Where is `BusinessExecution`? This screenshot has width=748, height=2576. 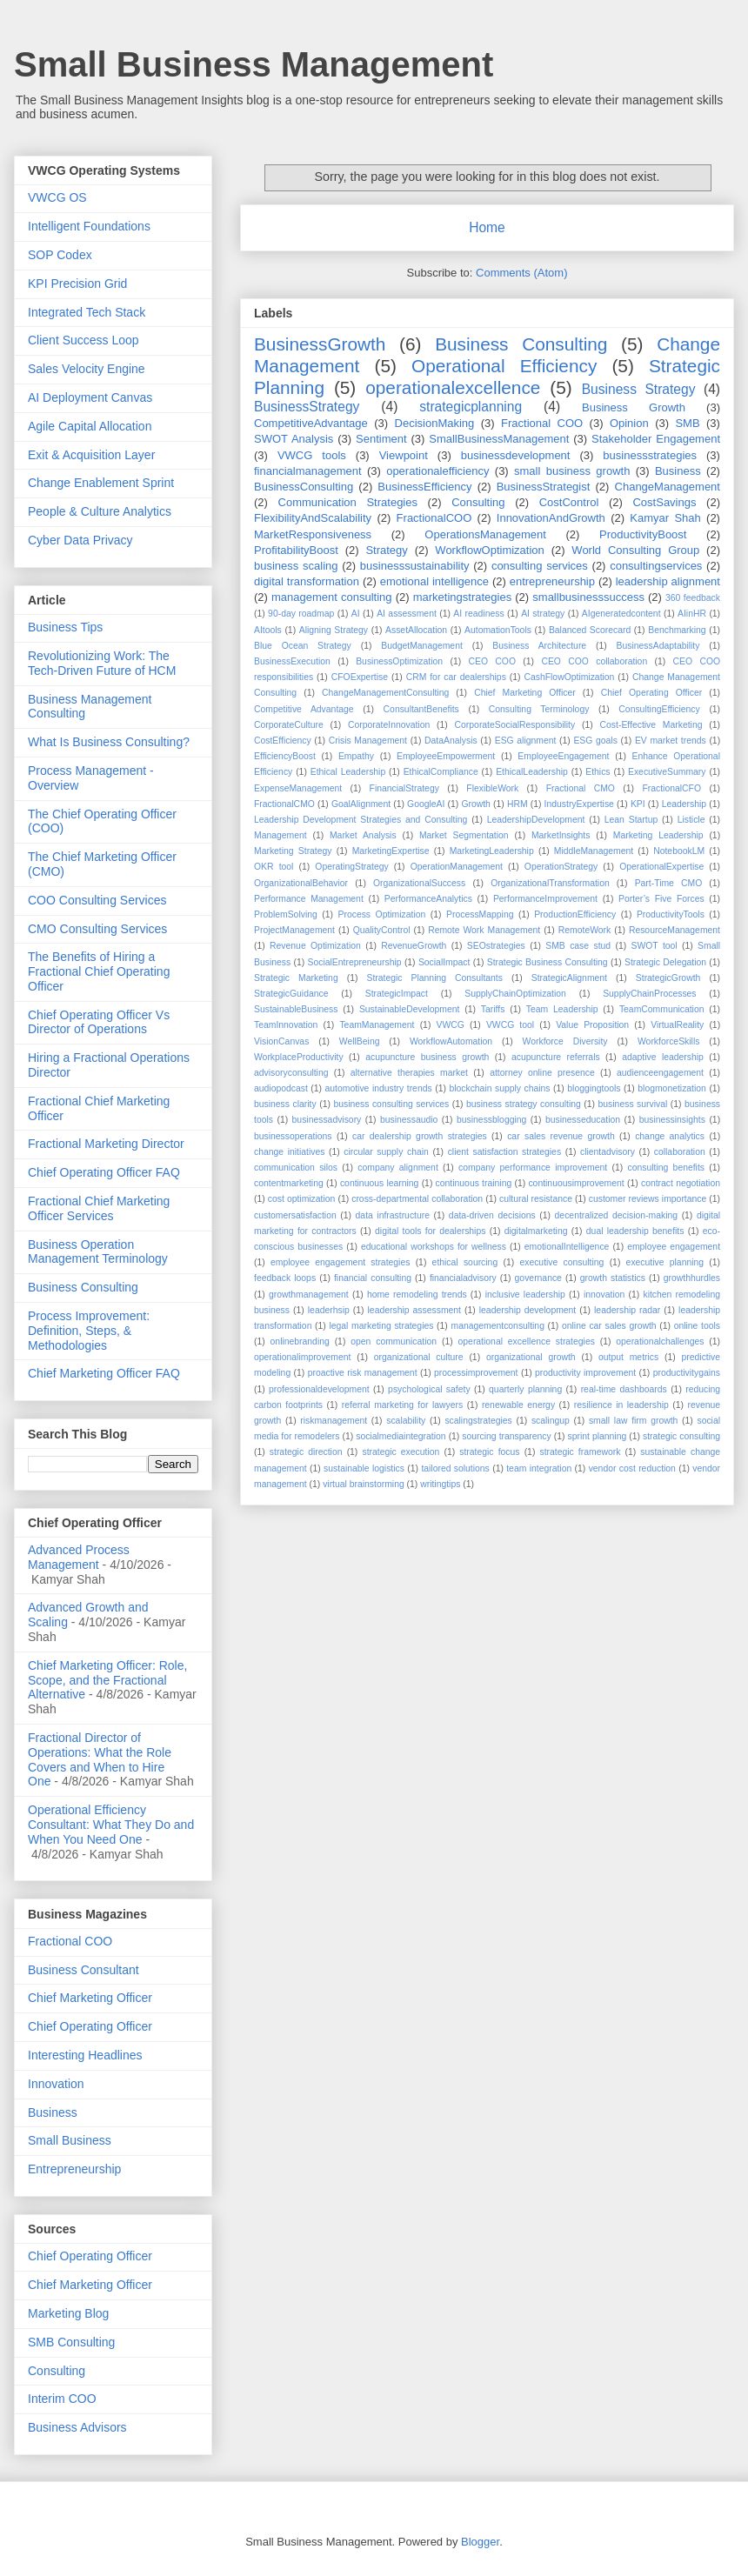
BusinessExecution is located at coordinates (292, 661).